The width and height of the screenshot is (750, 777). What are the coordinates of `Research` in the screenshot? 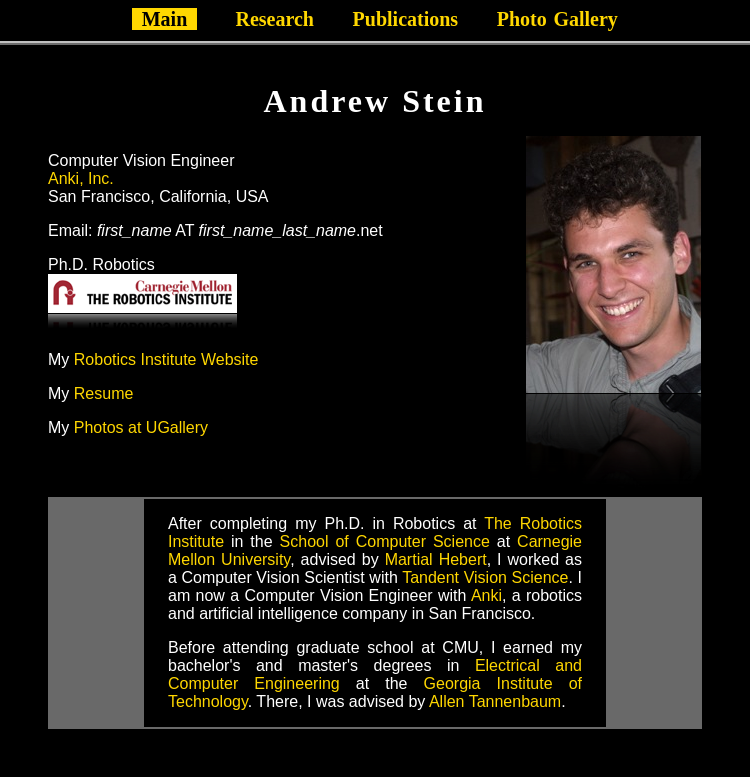 It's located at (274, 19).